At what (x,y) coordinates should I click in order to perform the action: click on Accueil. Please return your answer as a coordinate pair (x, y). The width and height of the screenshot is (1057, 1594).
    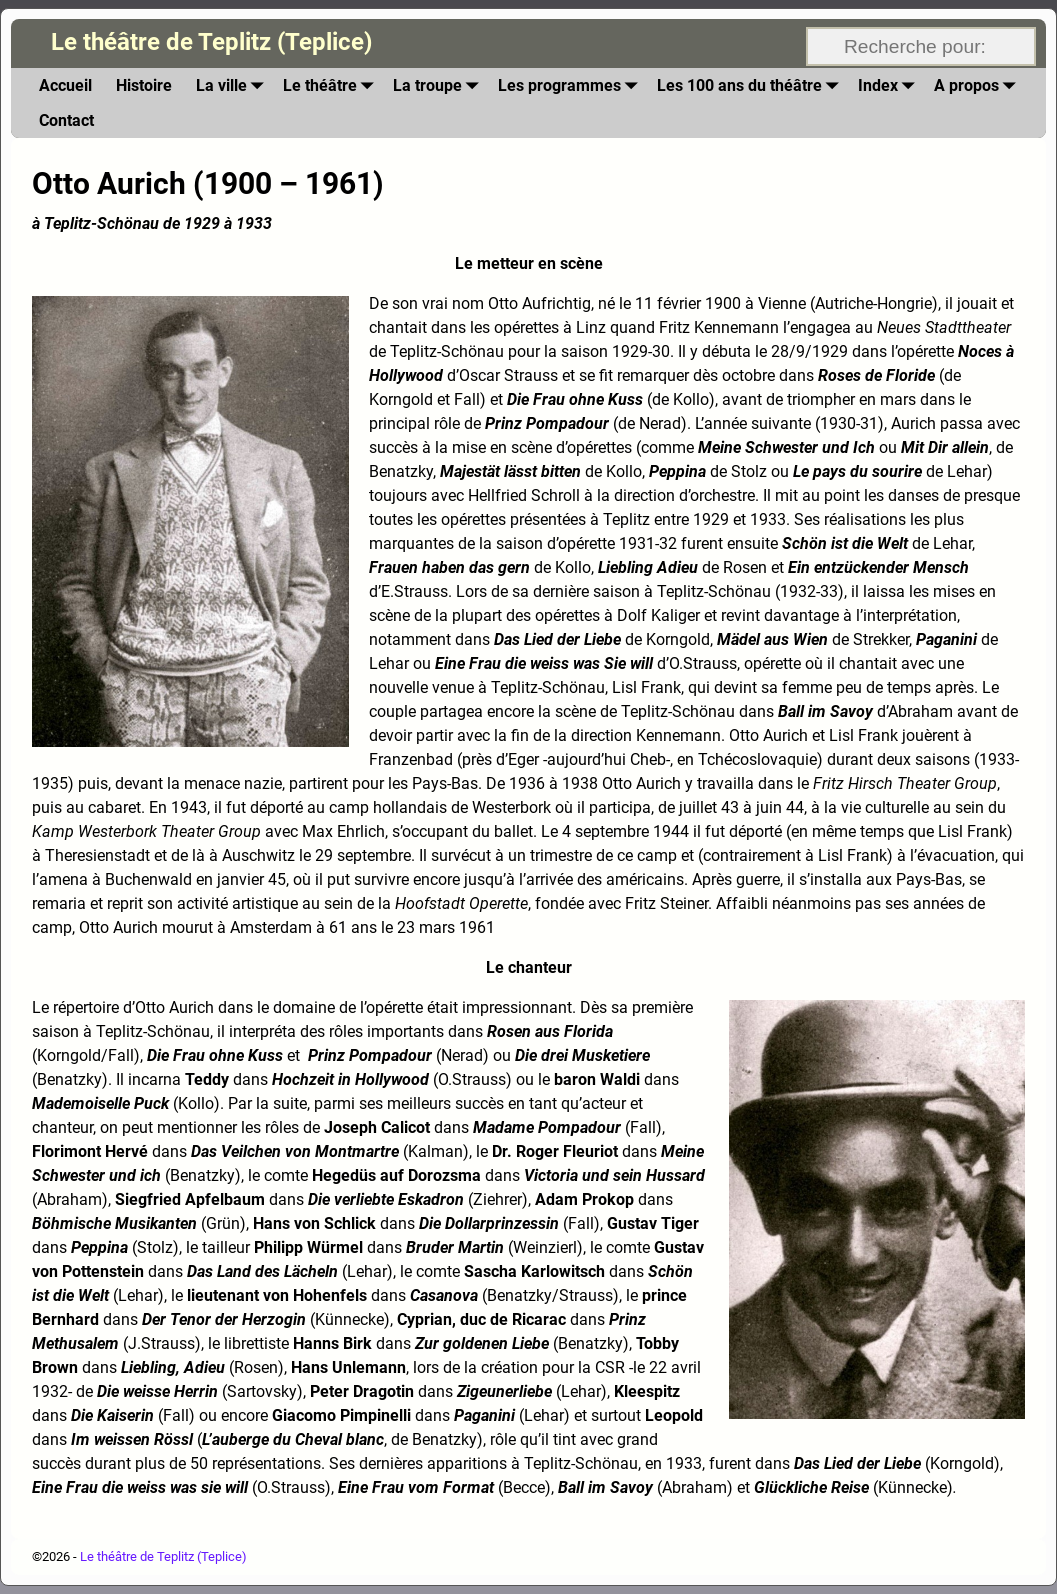
    Looking at the image, I should click on (65, 85).